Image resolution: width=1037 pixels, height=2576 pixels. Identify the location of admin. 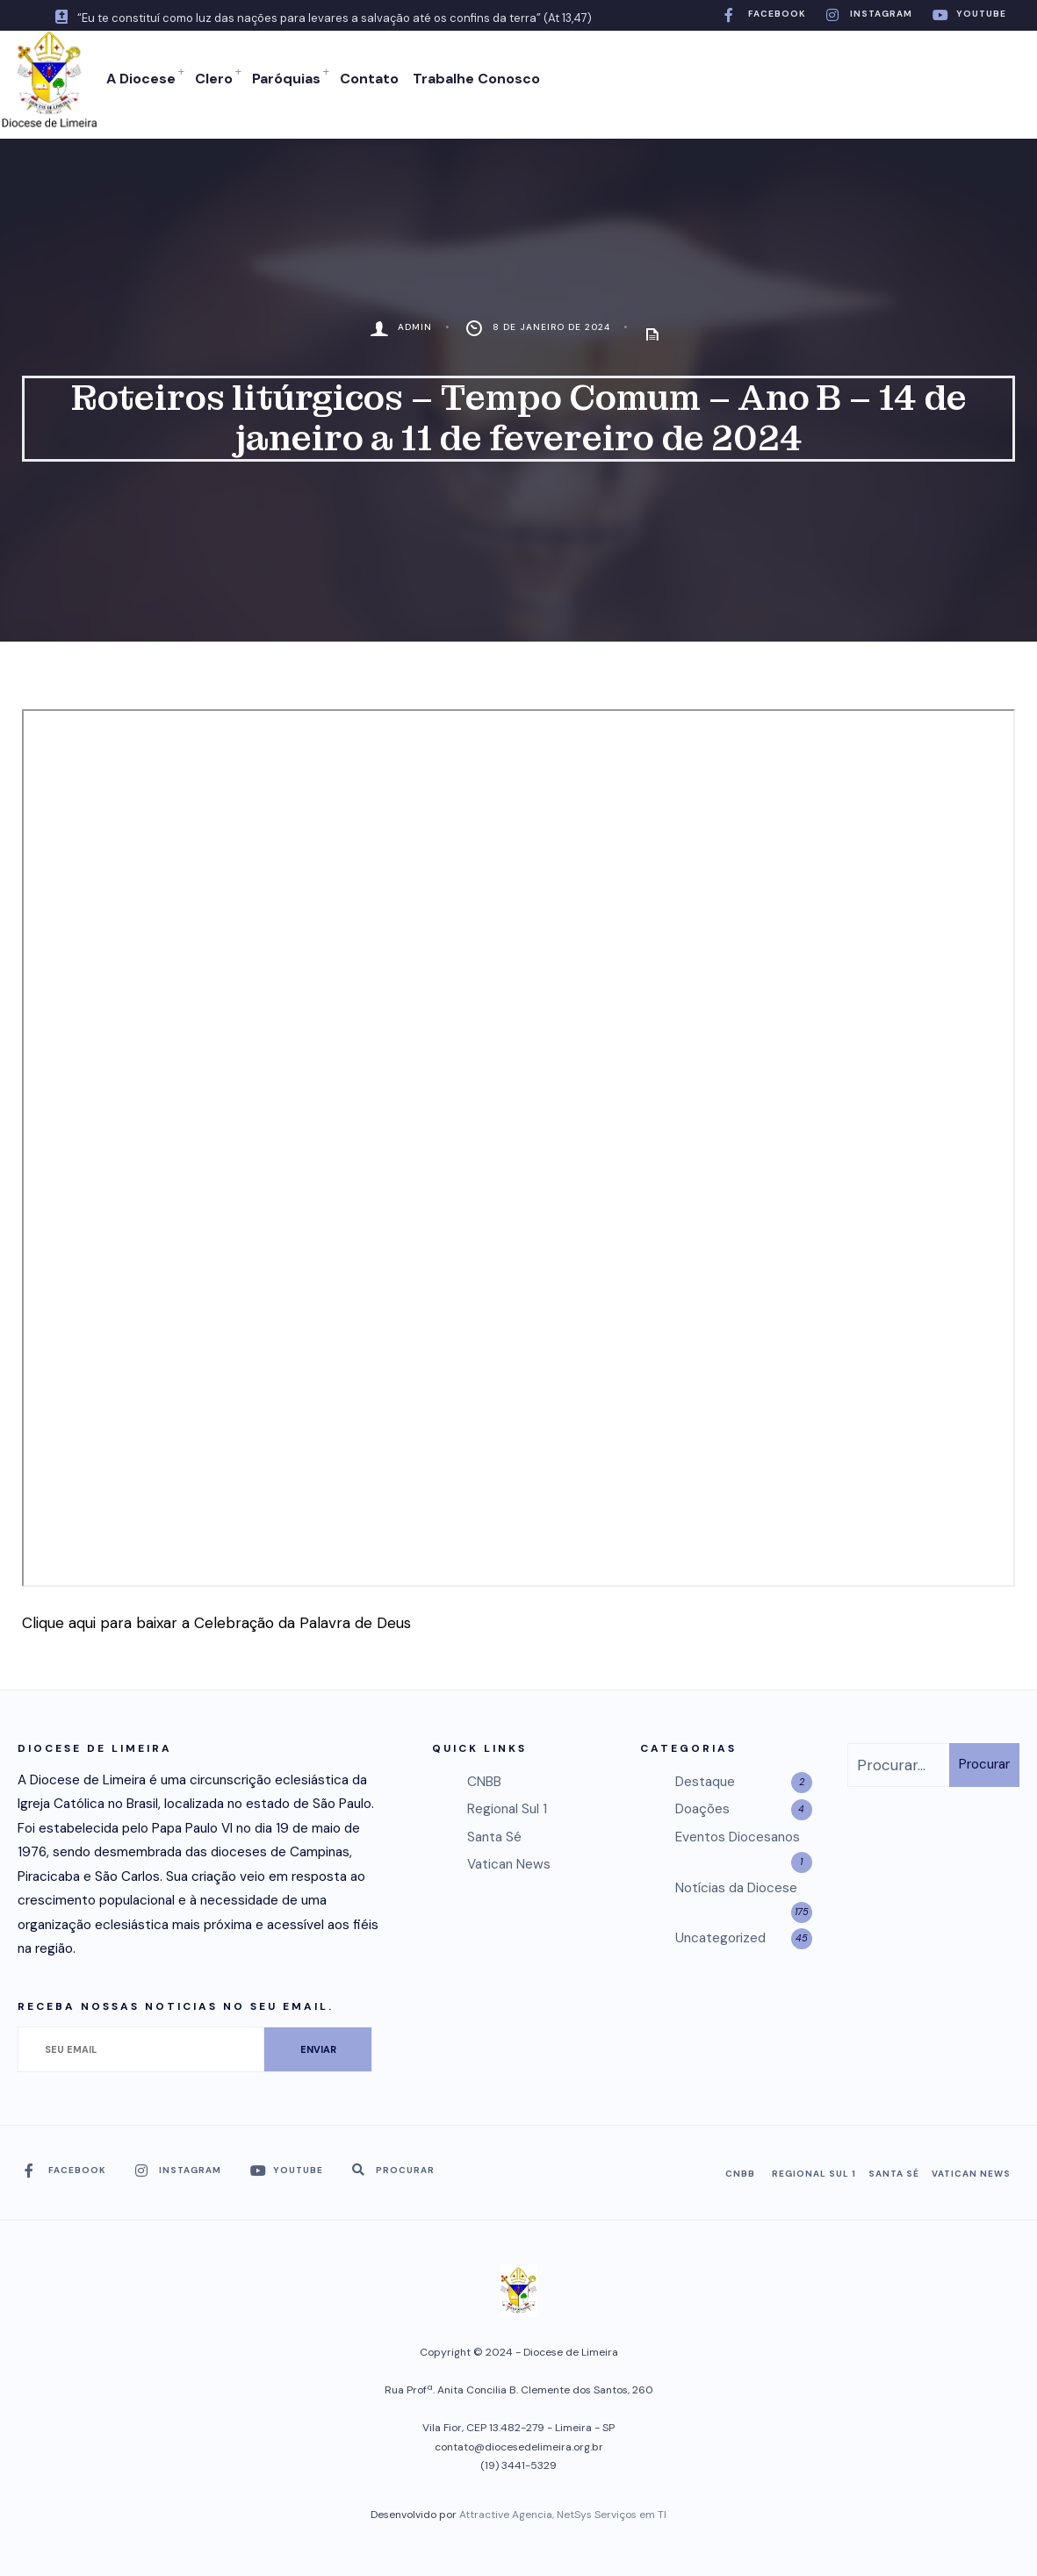
(415, 325).